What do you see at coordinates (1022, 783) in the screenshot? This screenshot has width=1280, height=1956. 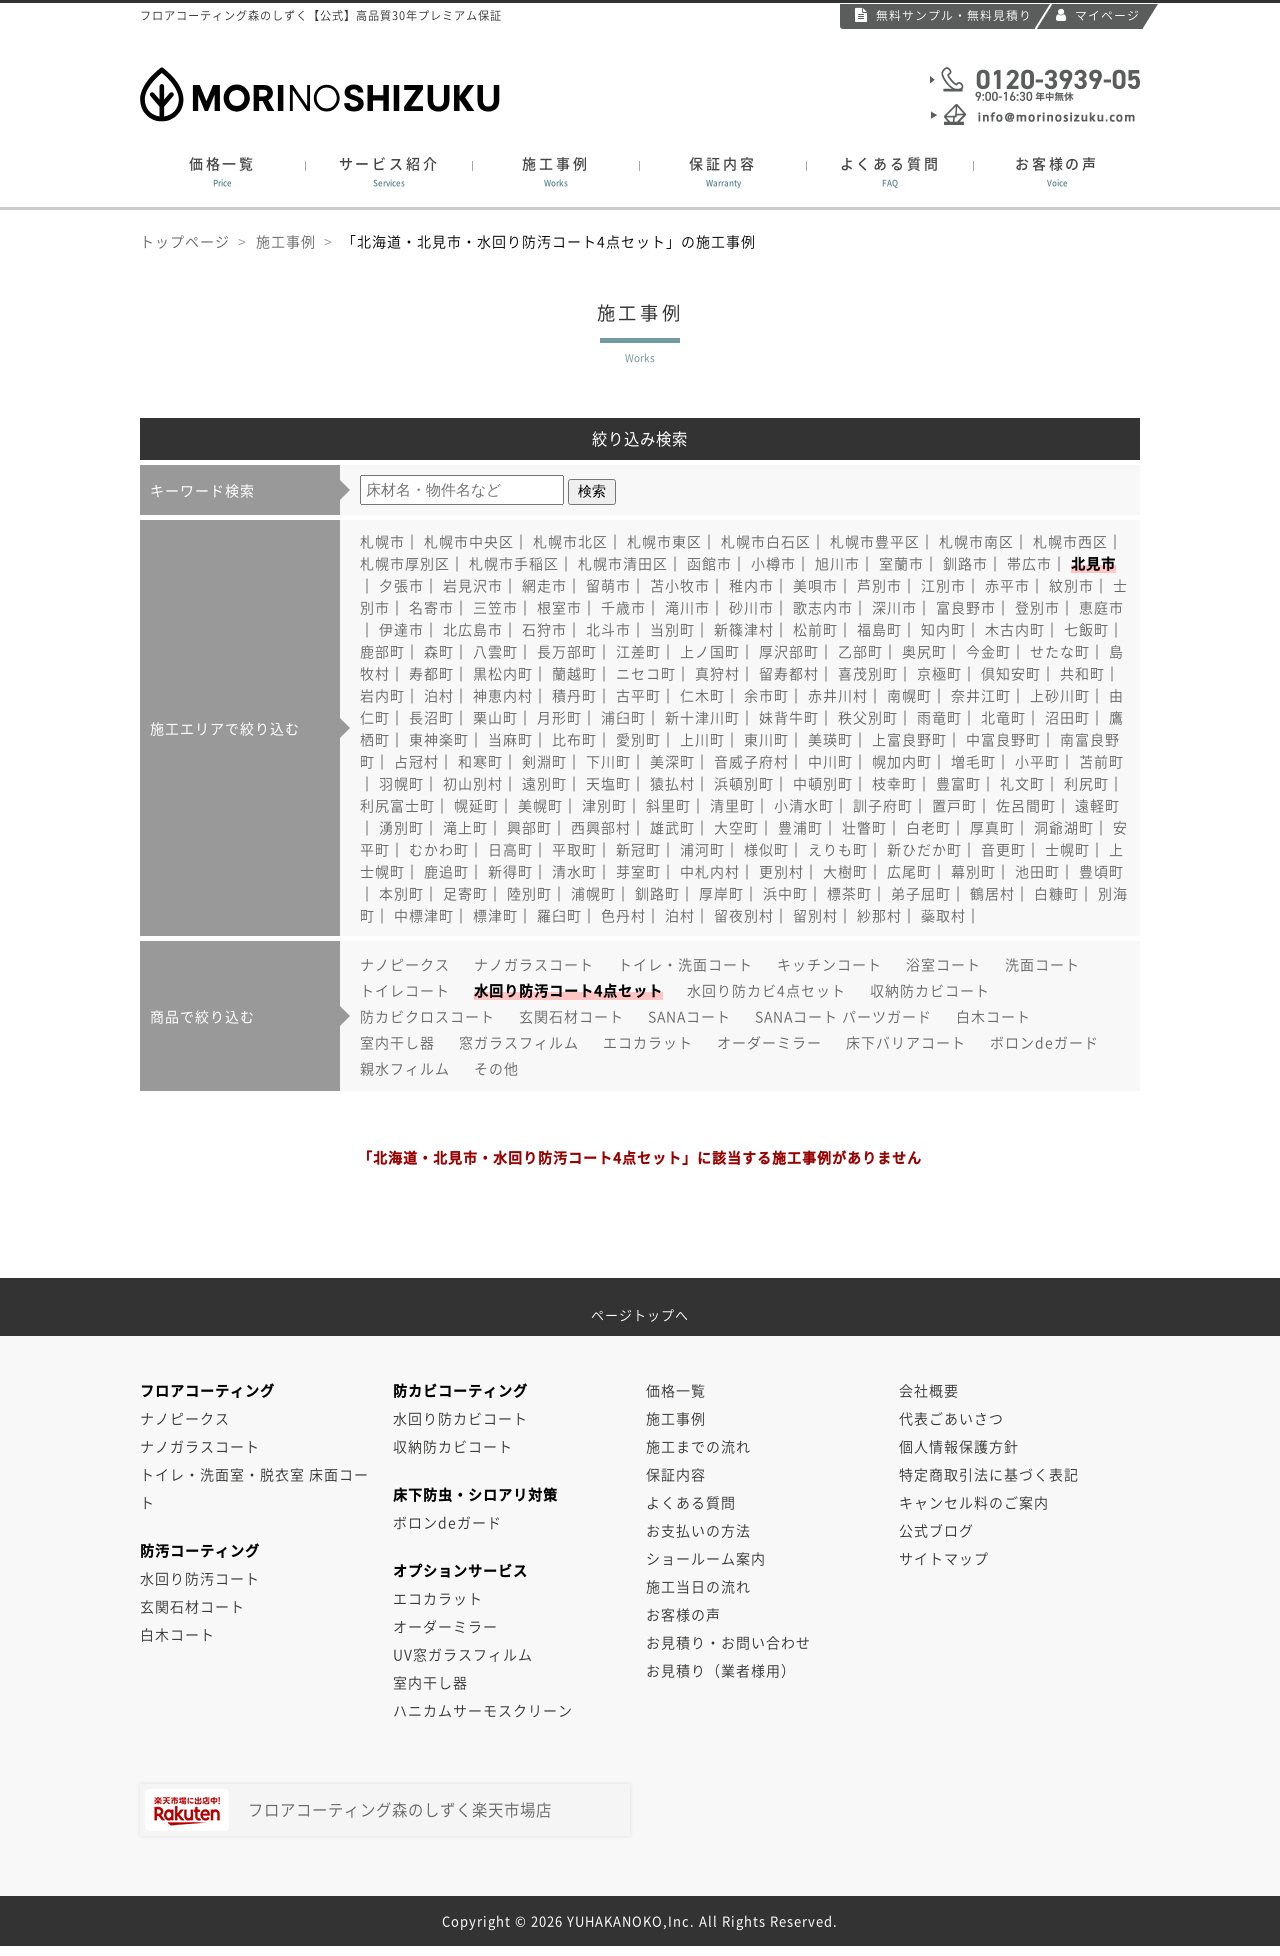 I see `礼文町` at bounding box center [1022, 783].